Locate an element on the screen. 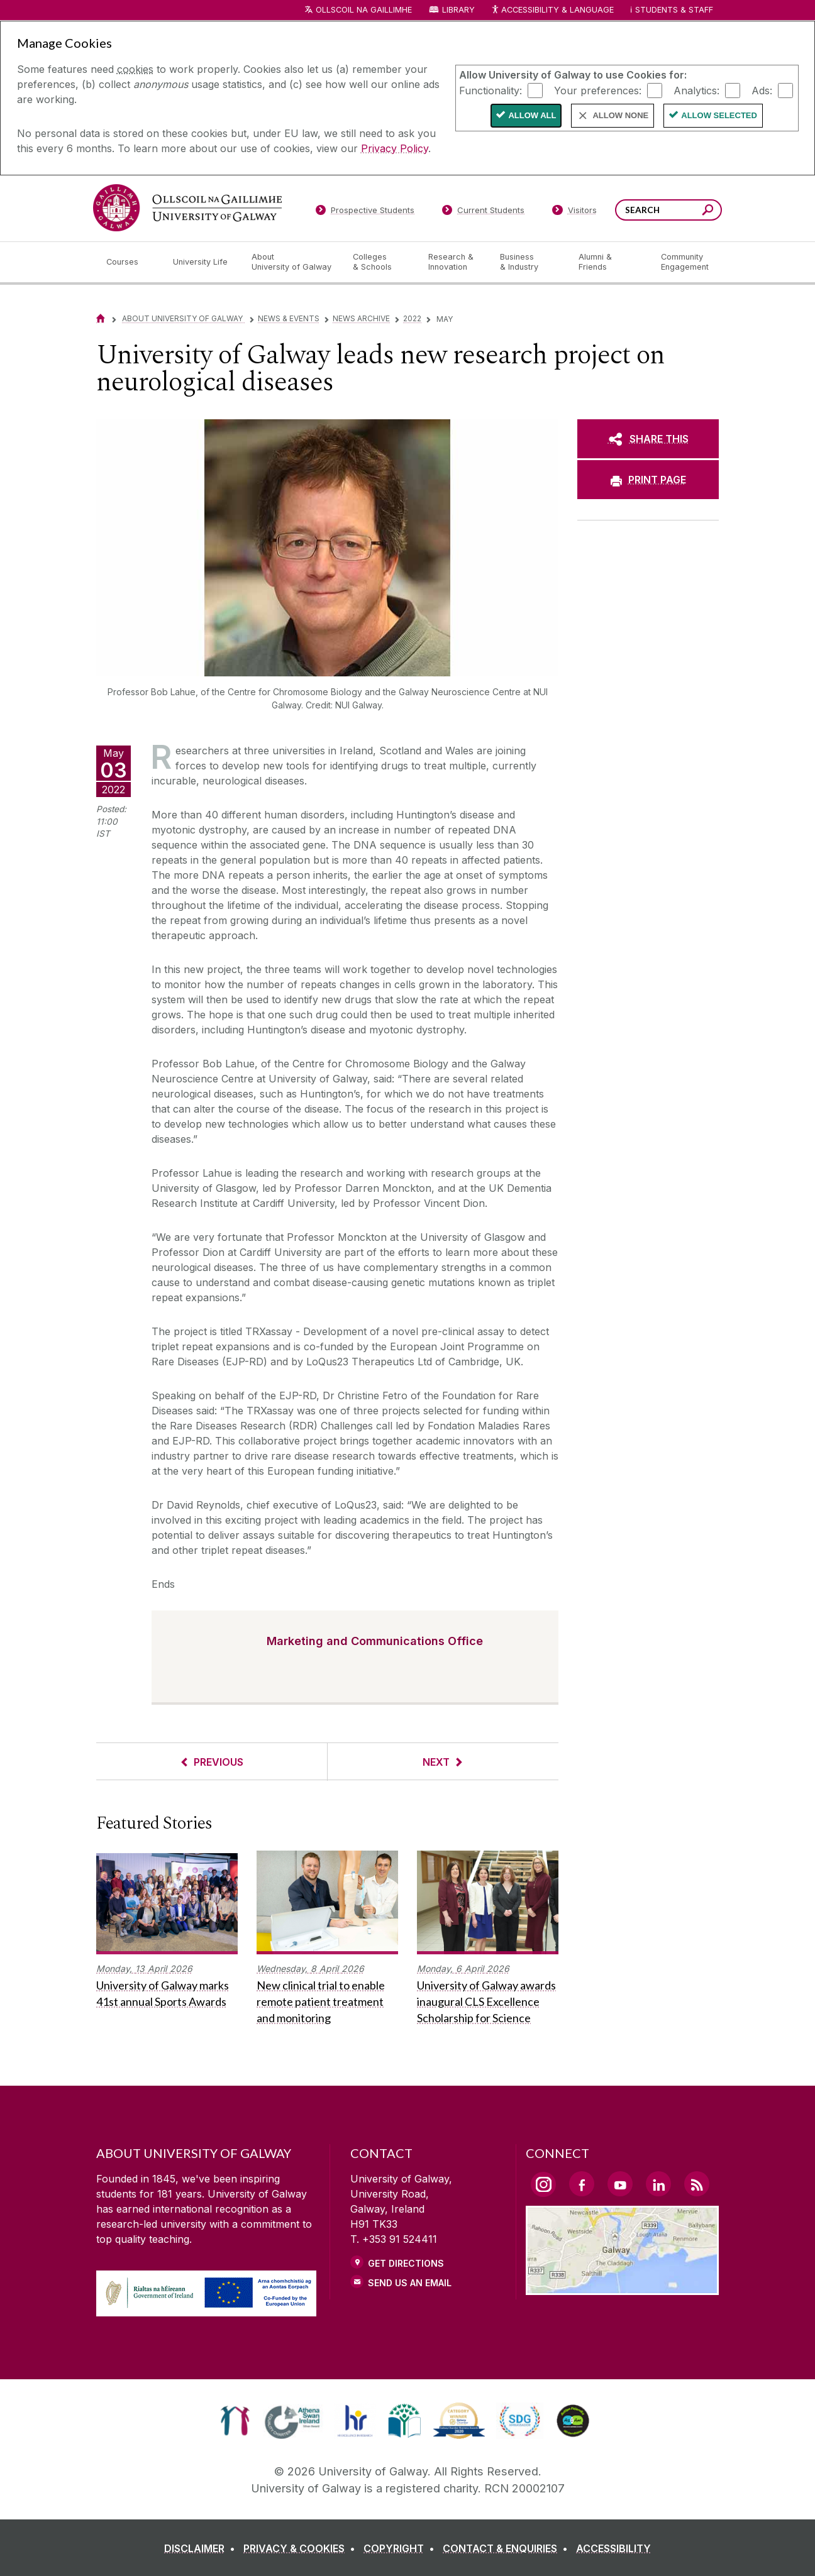 This screenshot has height=2576, width=815. Analytics: is located at coordinates (696, 90).